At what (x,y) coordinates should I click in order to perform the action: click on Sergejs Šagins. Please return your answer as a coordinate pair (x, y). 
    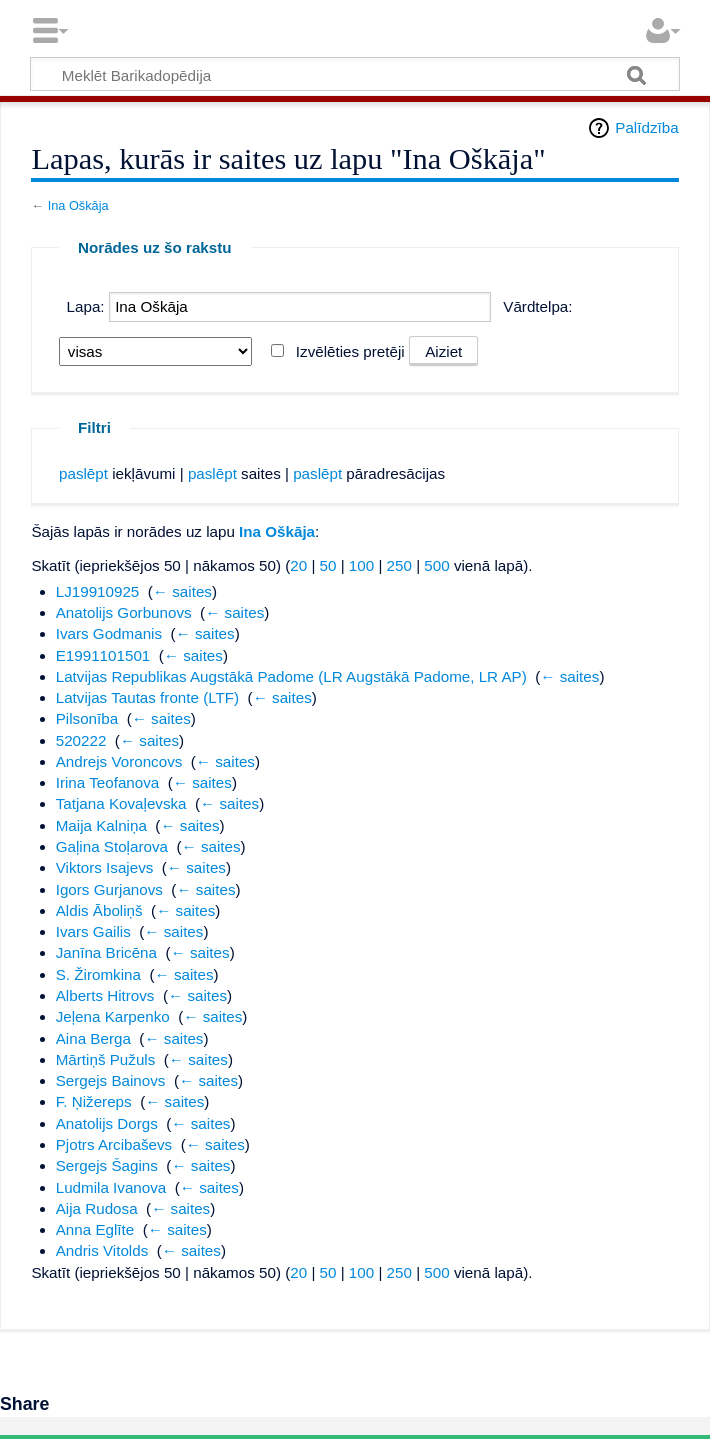
    Looking at the image, I should click on (107, 1165).